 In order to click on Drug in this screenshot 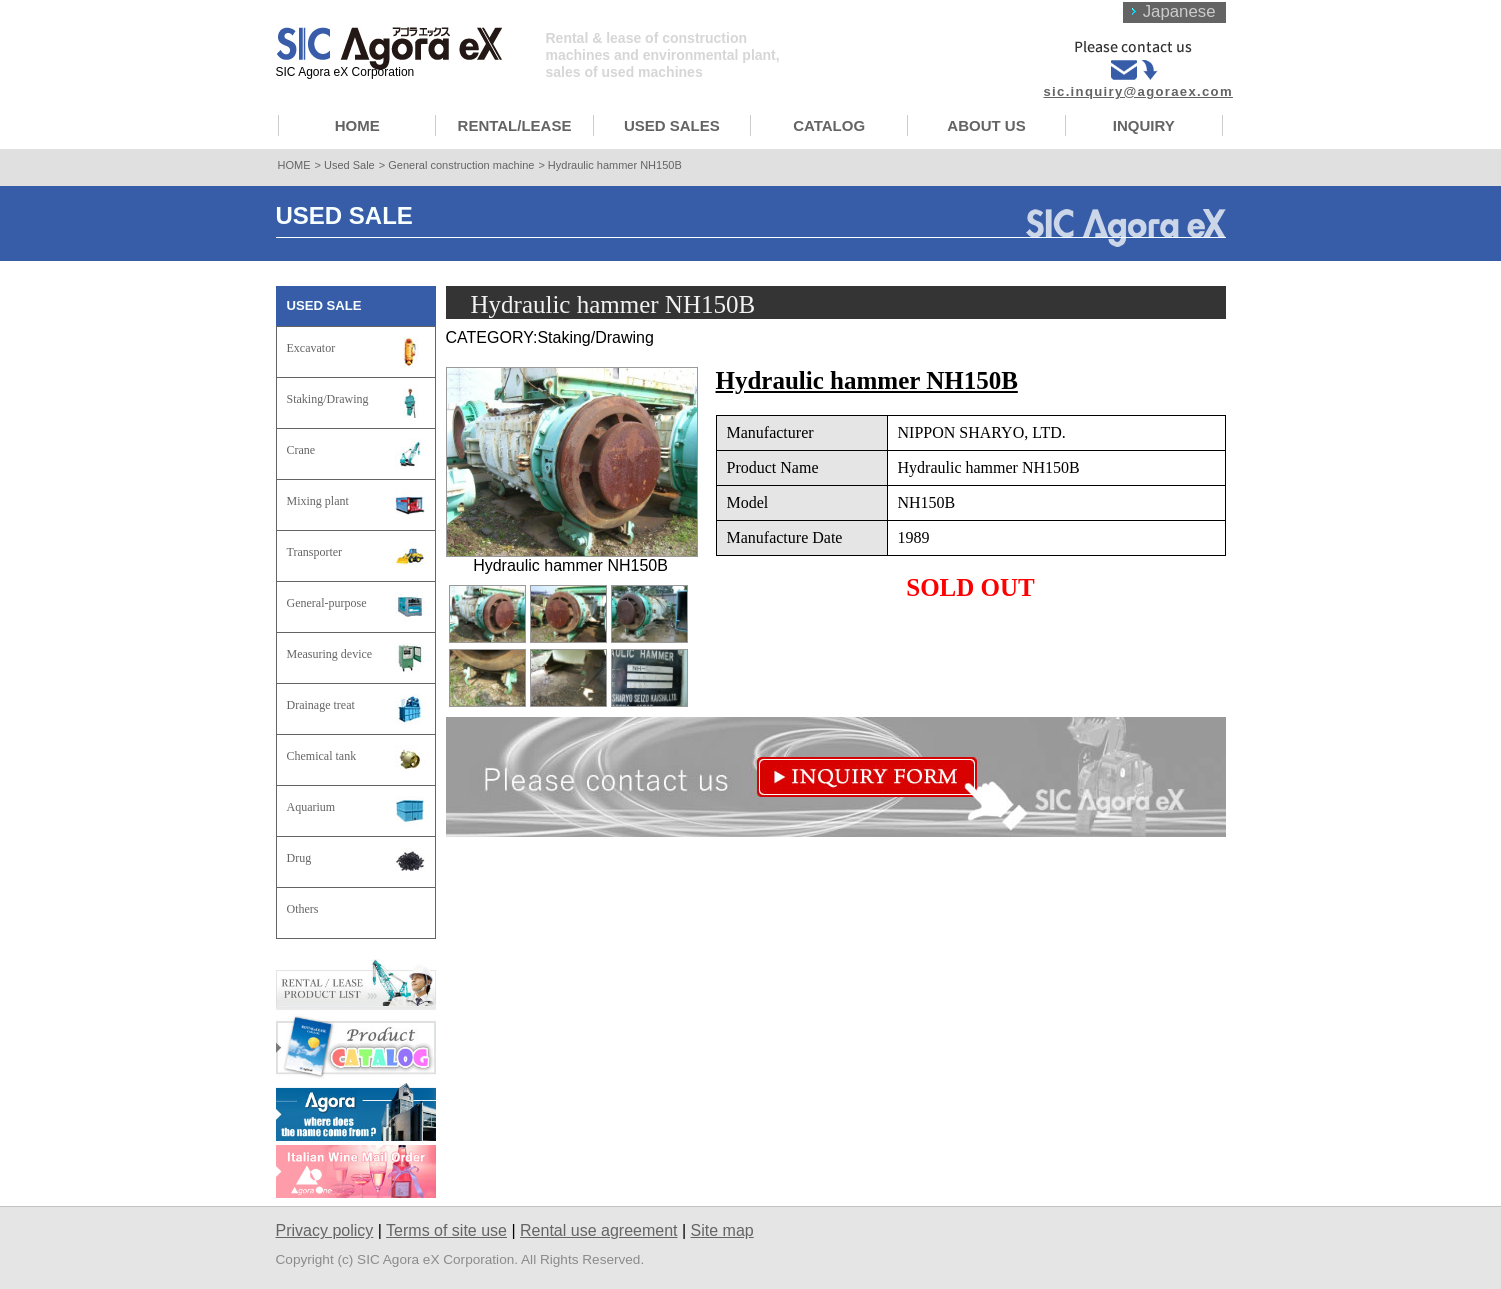, I will do `click(299, 858)`.